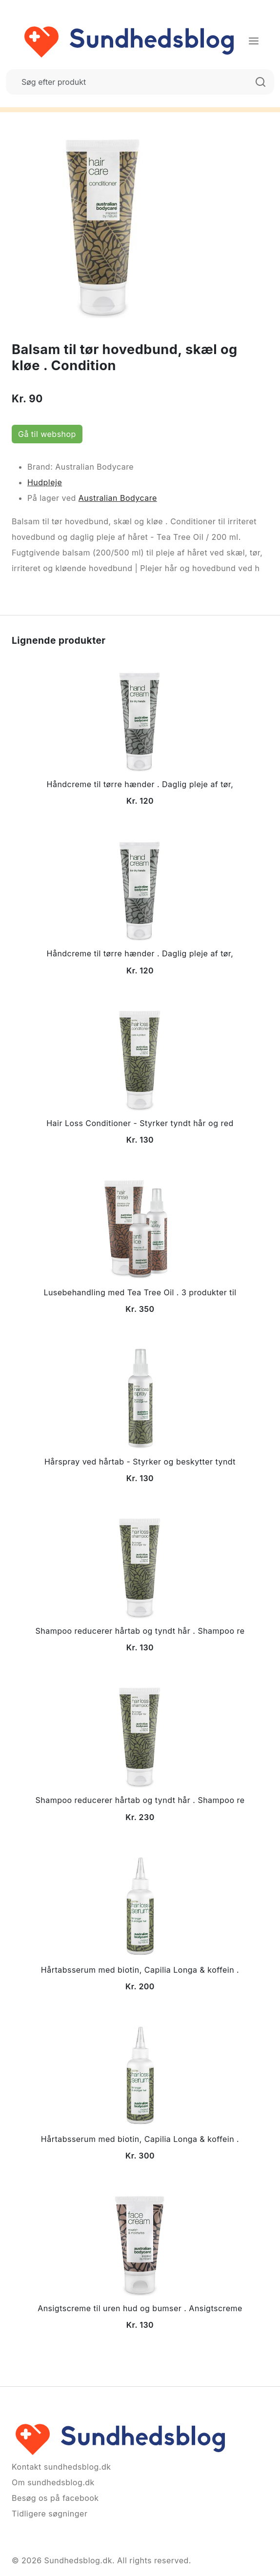  What do you see at coordinates (47, 434) in the screenshot?
I see `Gå til webshop` at bounding box center [47, 434].